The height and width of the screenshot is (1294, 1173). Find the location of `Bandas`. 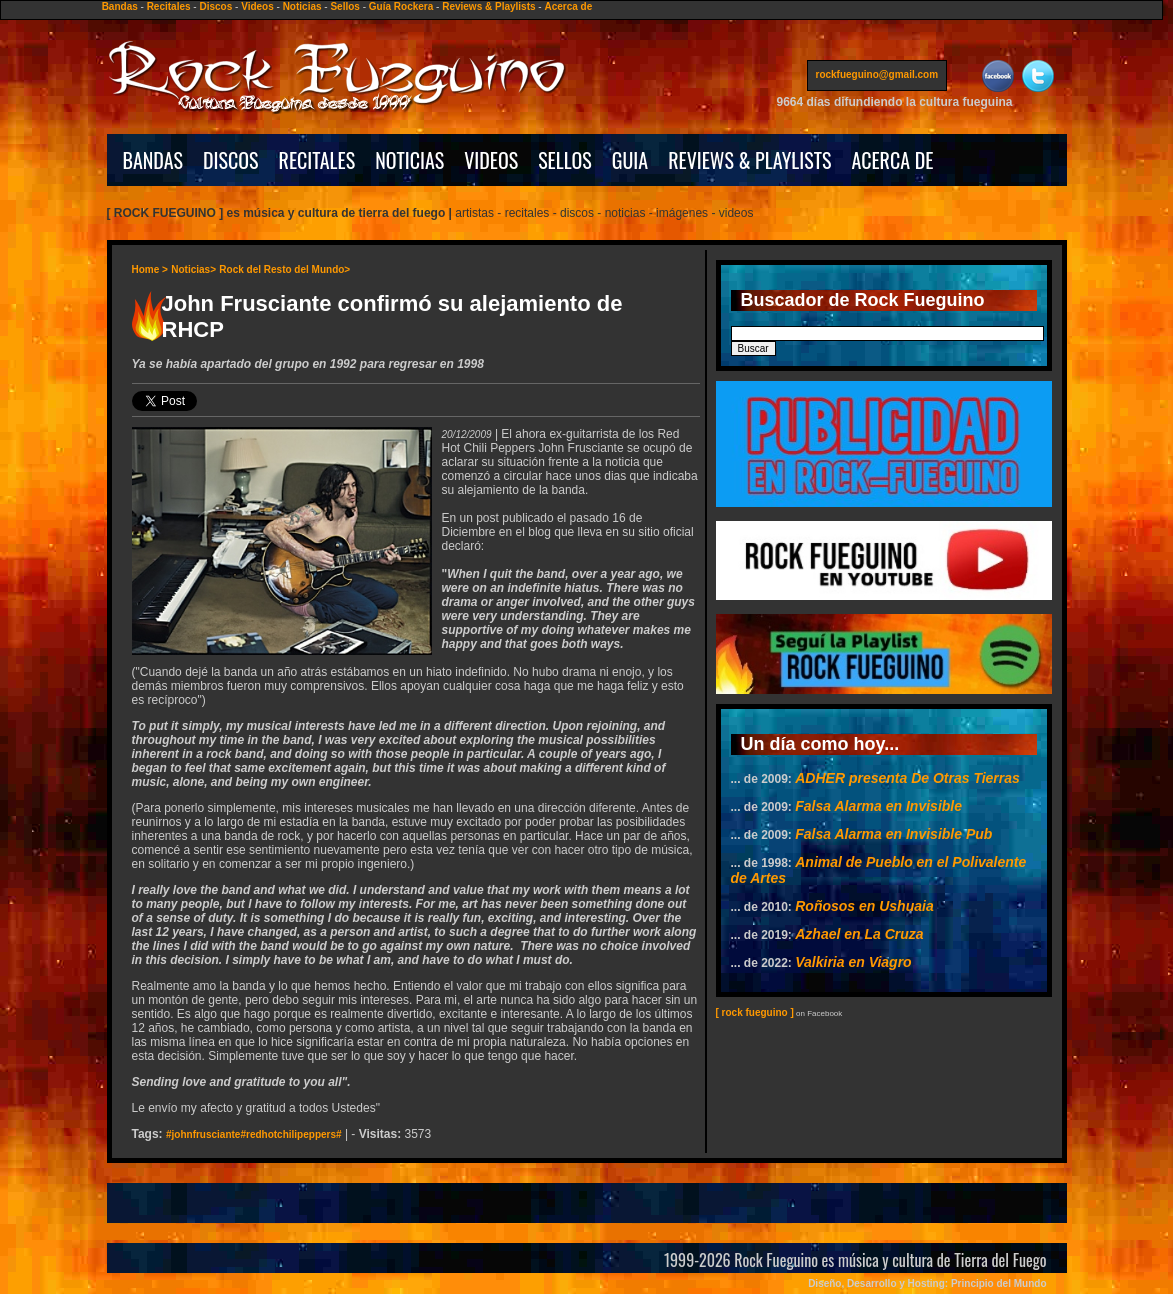

Bandas is located at coordinates (120, 6).